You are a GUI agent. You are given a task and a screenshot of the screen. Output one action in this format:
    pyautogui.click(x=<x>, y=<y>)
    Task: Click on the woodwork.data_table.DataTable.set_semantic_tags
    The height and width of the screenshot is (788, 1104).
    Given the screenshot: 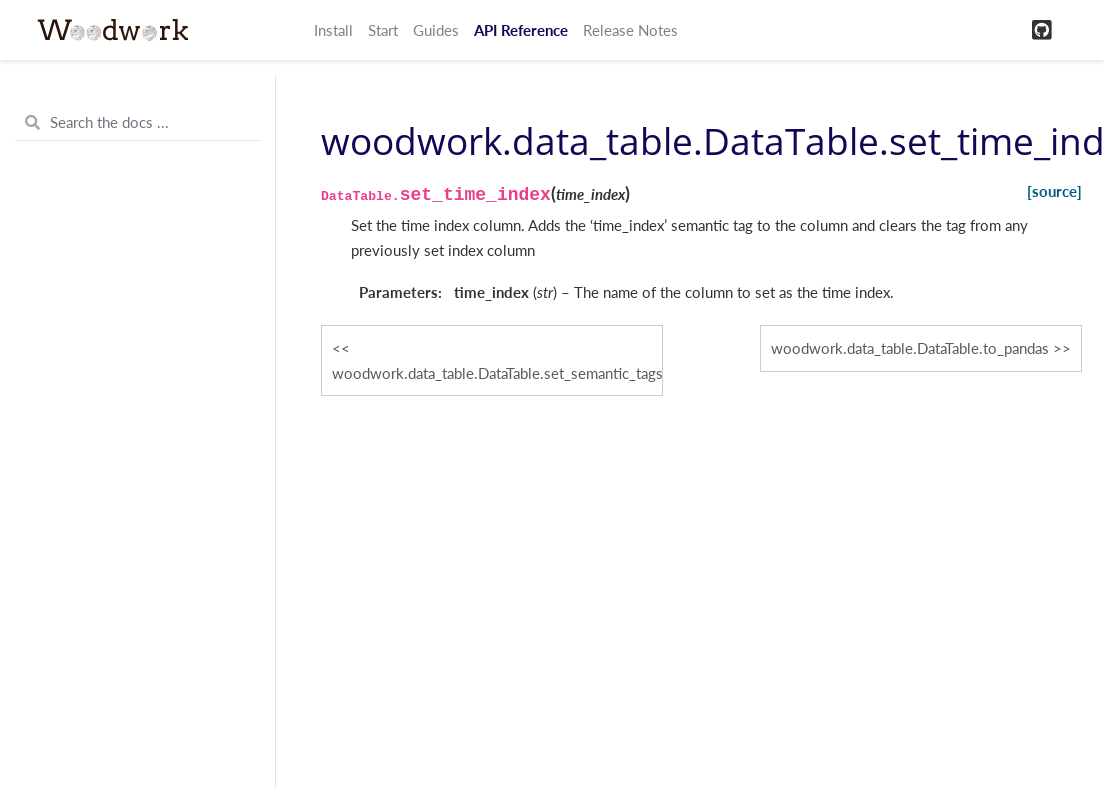 What is the action you would take?
    pyautogui.click(x=497, y=373)
    